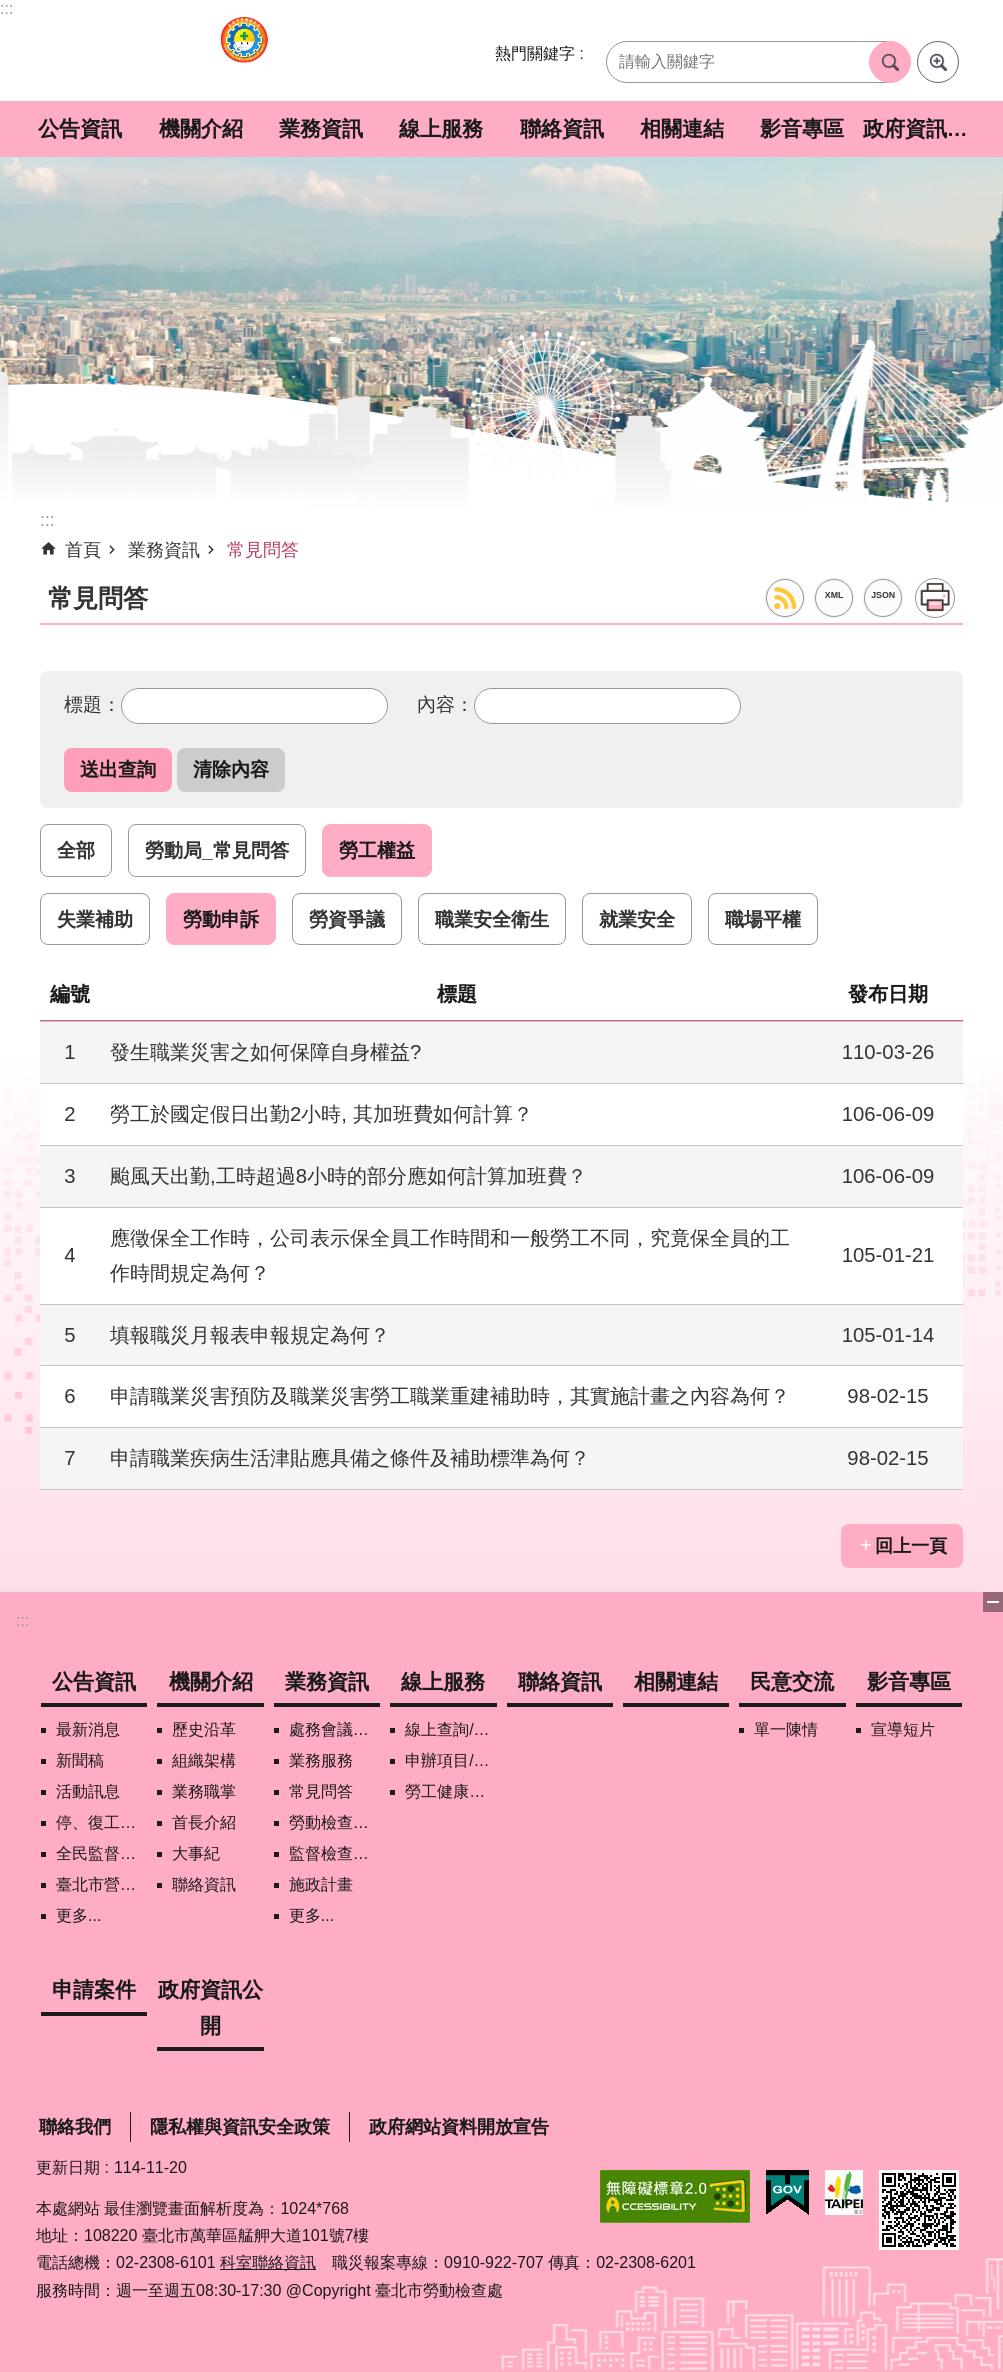 The height and width of the screenshot is (2372, 1003). Describe the element at coordinates (204, 1760) in the screenshot. I see `組織架構` at that location.